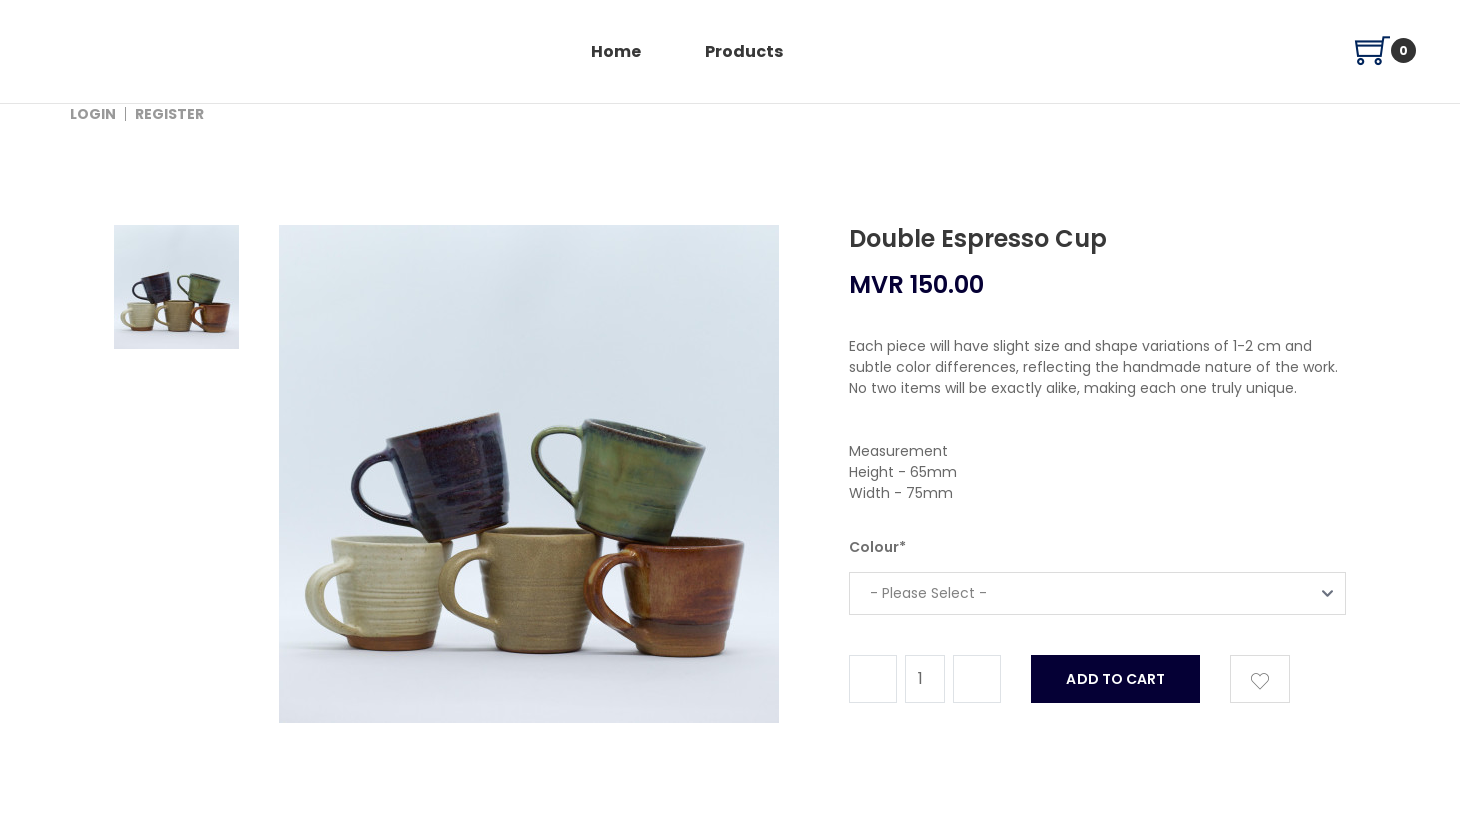 Image resolution: width=1460 pixels, height=823 pixels. Describe the element at coordinates (93, 114) in the screenshot. I see `Login` at that location.